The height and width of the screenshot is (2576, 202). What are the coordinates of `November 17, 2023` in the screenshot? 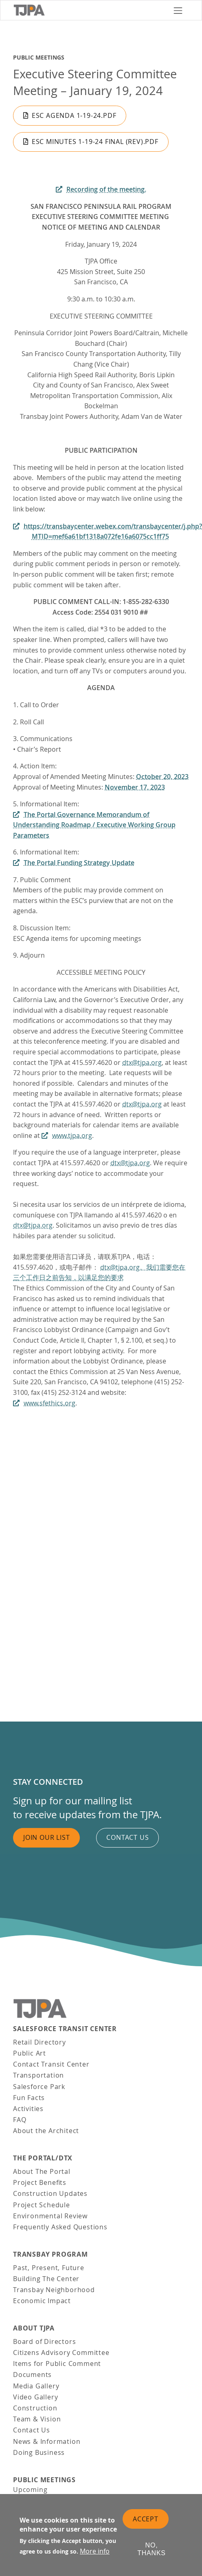 It's located at (135, 787).